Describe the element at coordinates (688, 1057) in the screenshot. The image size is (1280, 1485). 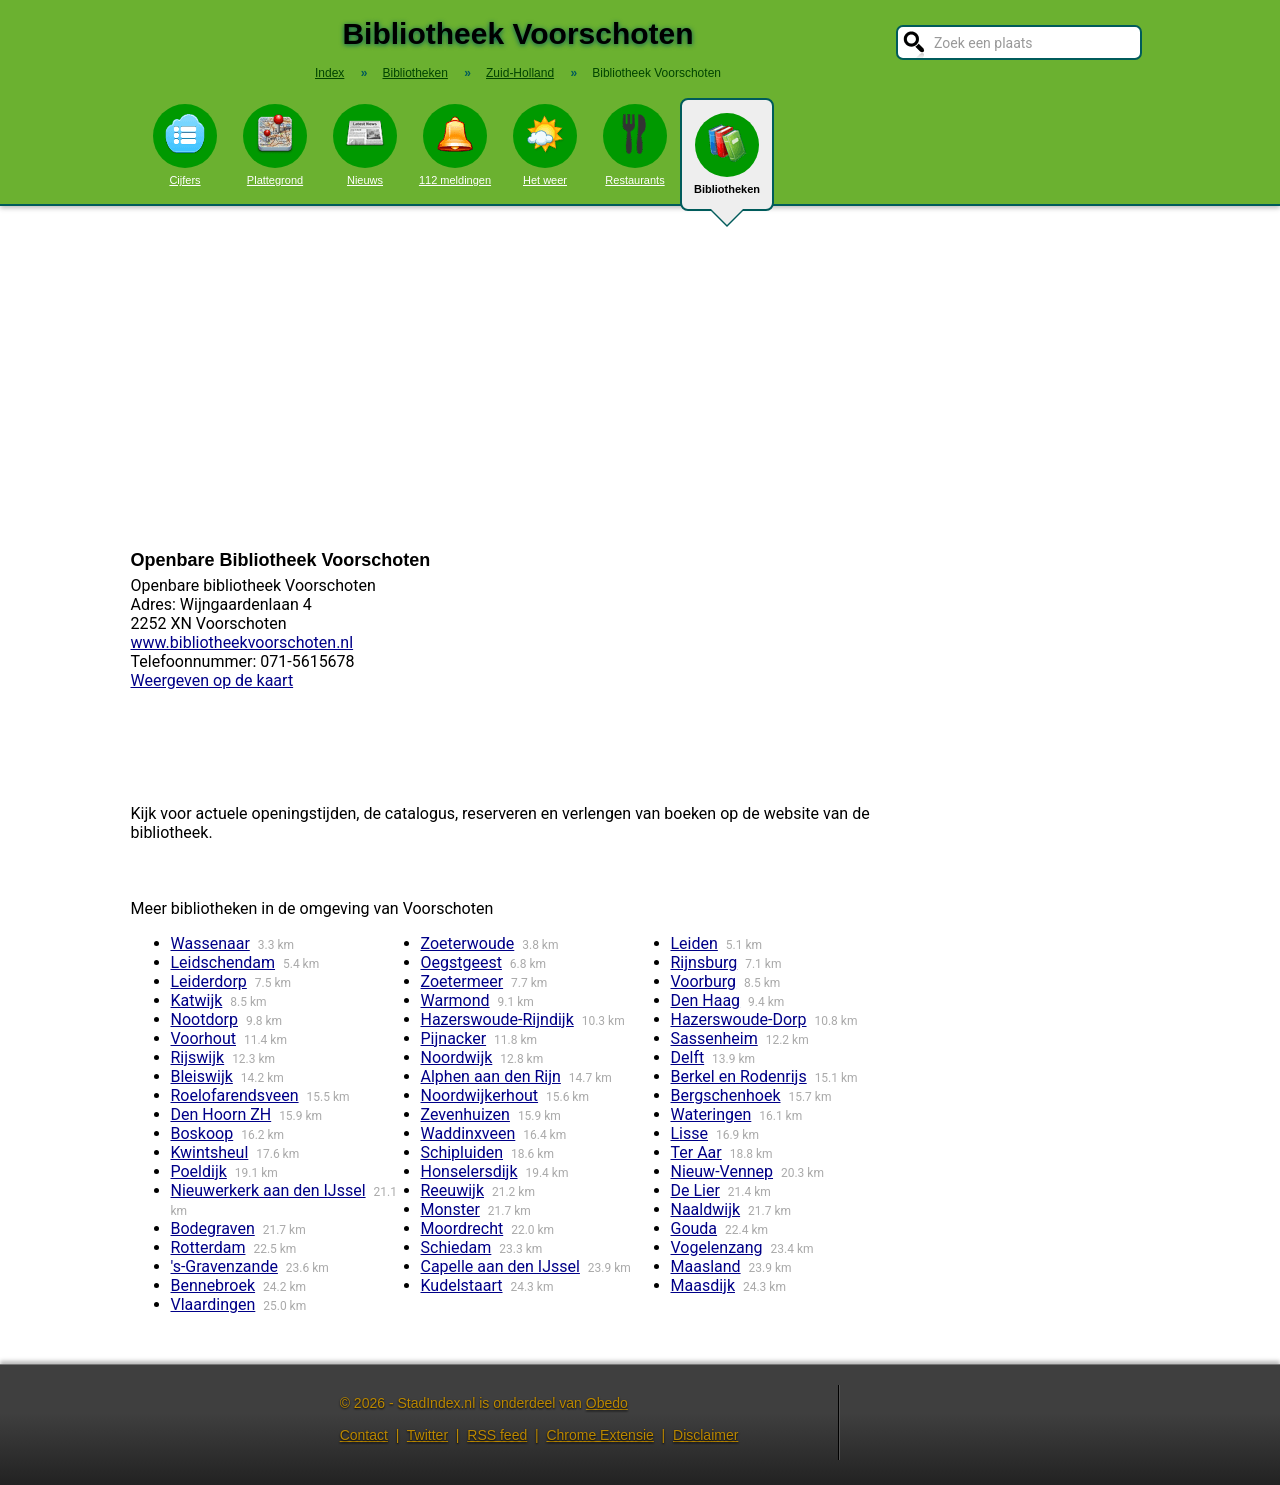
I see `Delft` at that location.